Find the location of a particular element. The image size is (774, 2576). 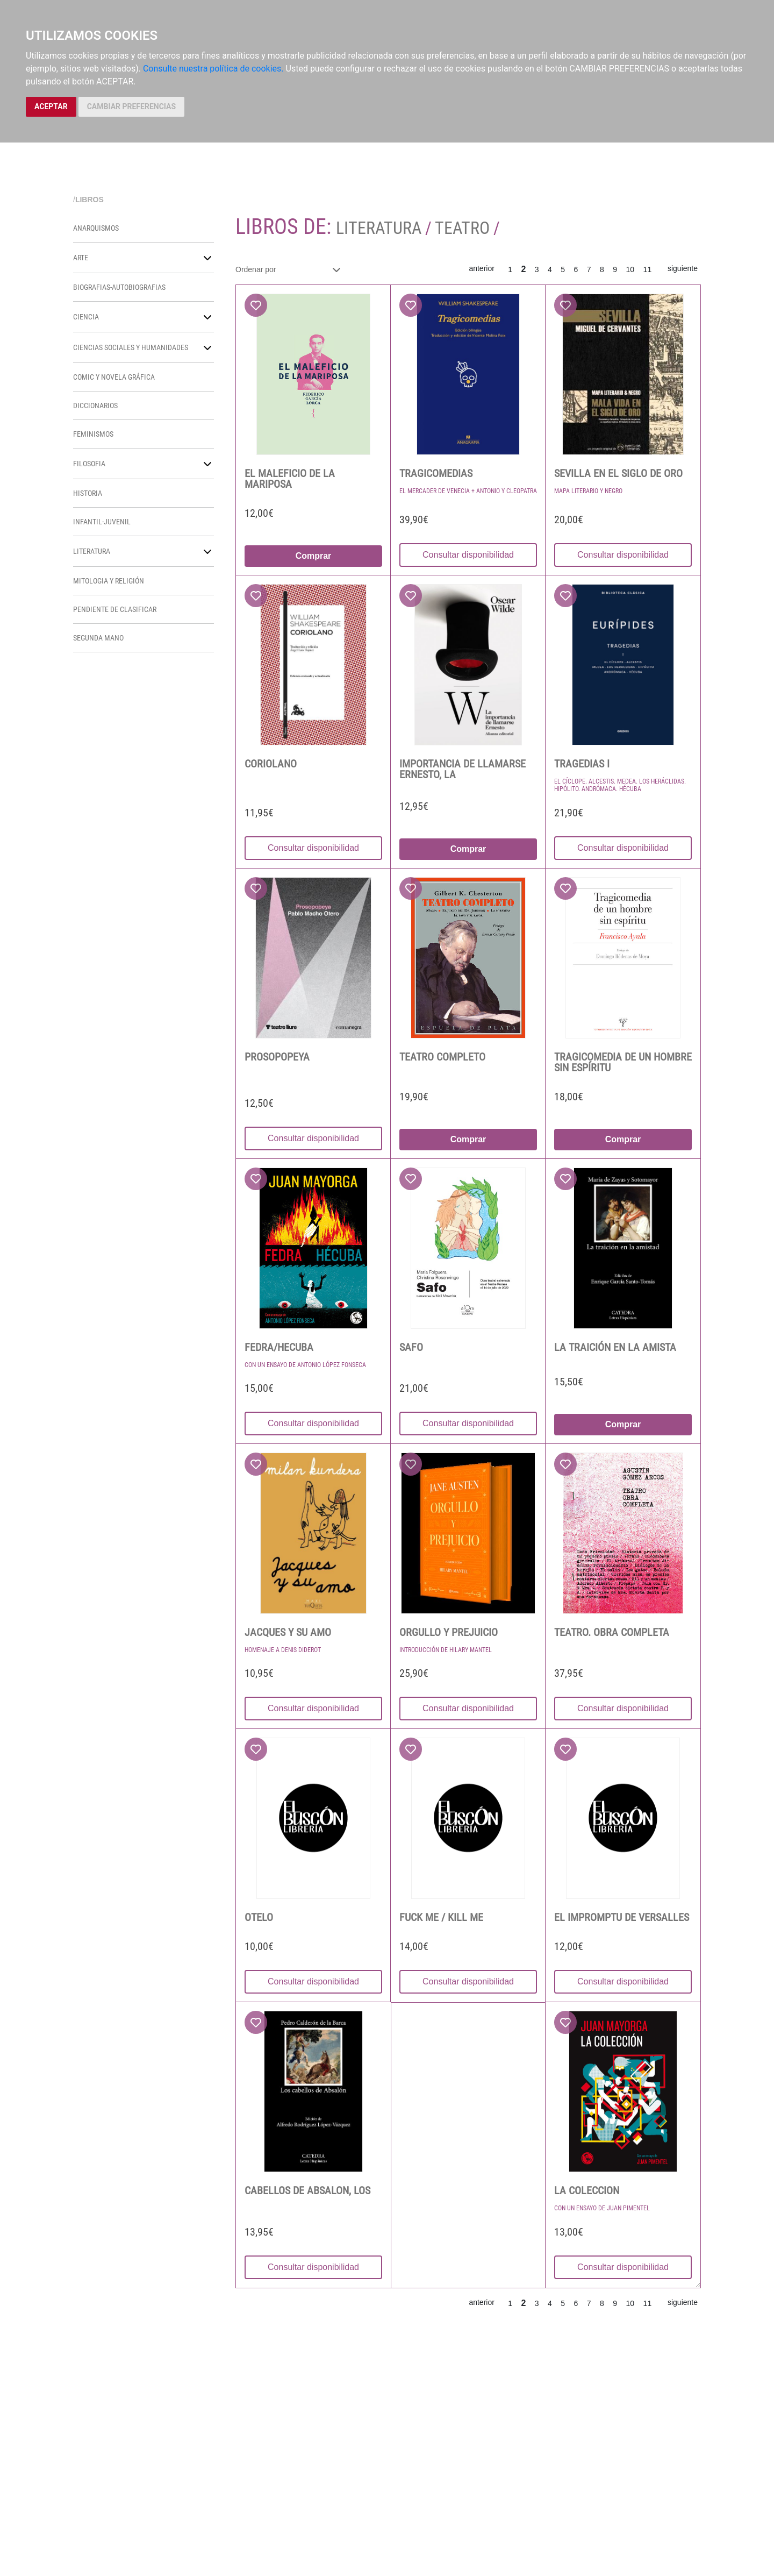

ARTE is located at coordinates (80, 257).